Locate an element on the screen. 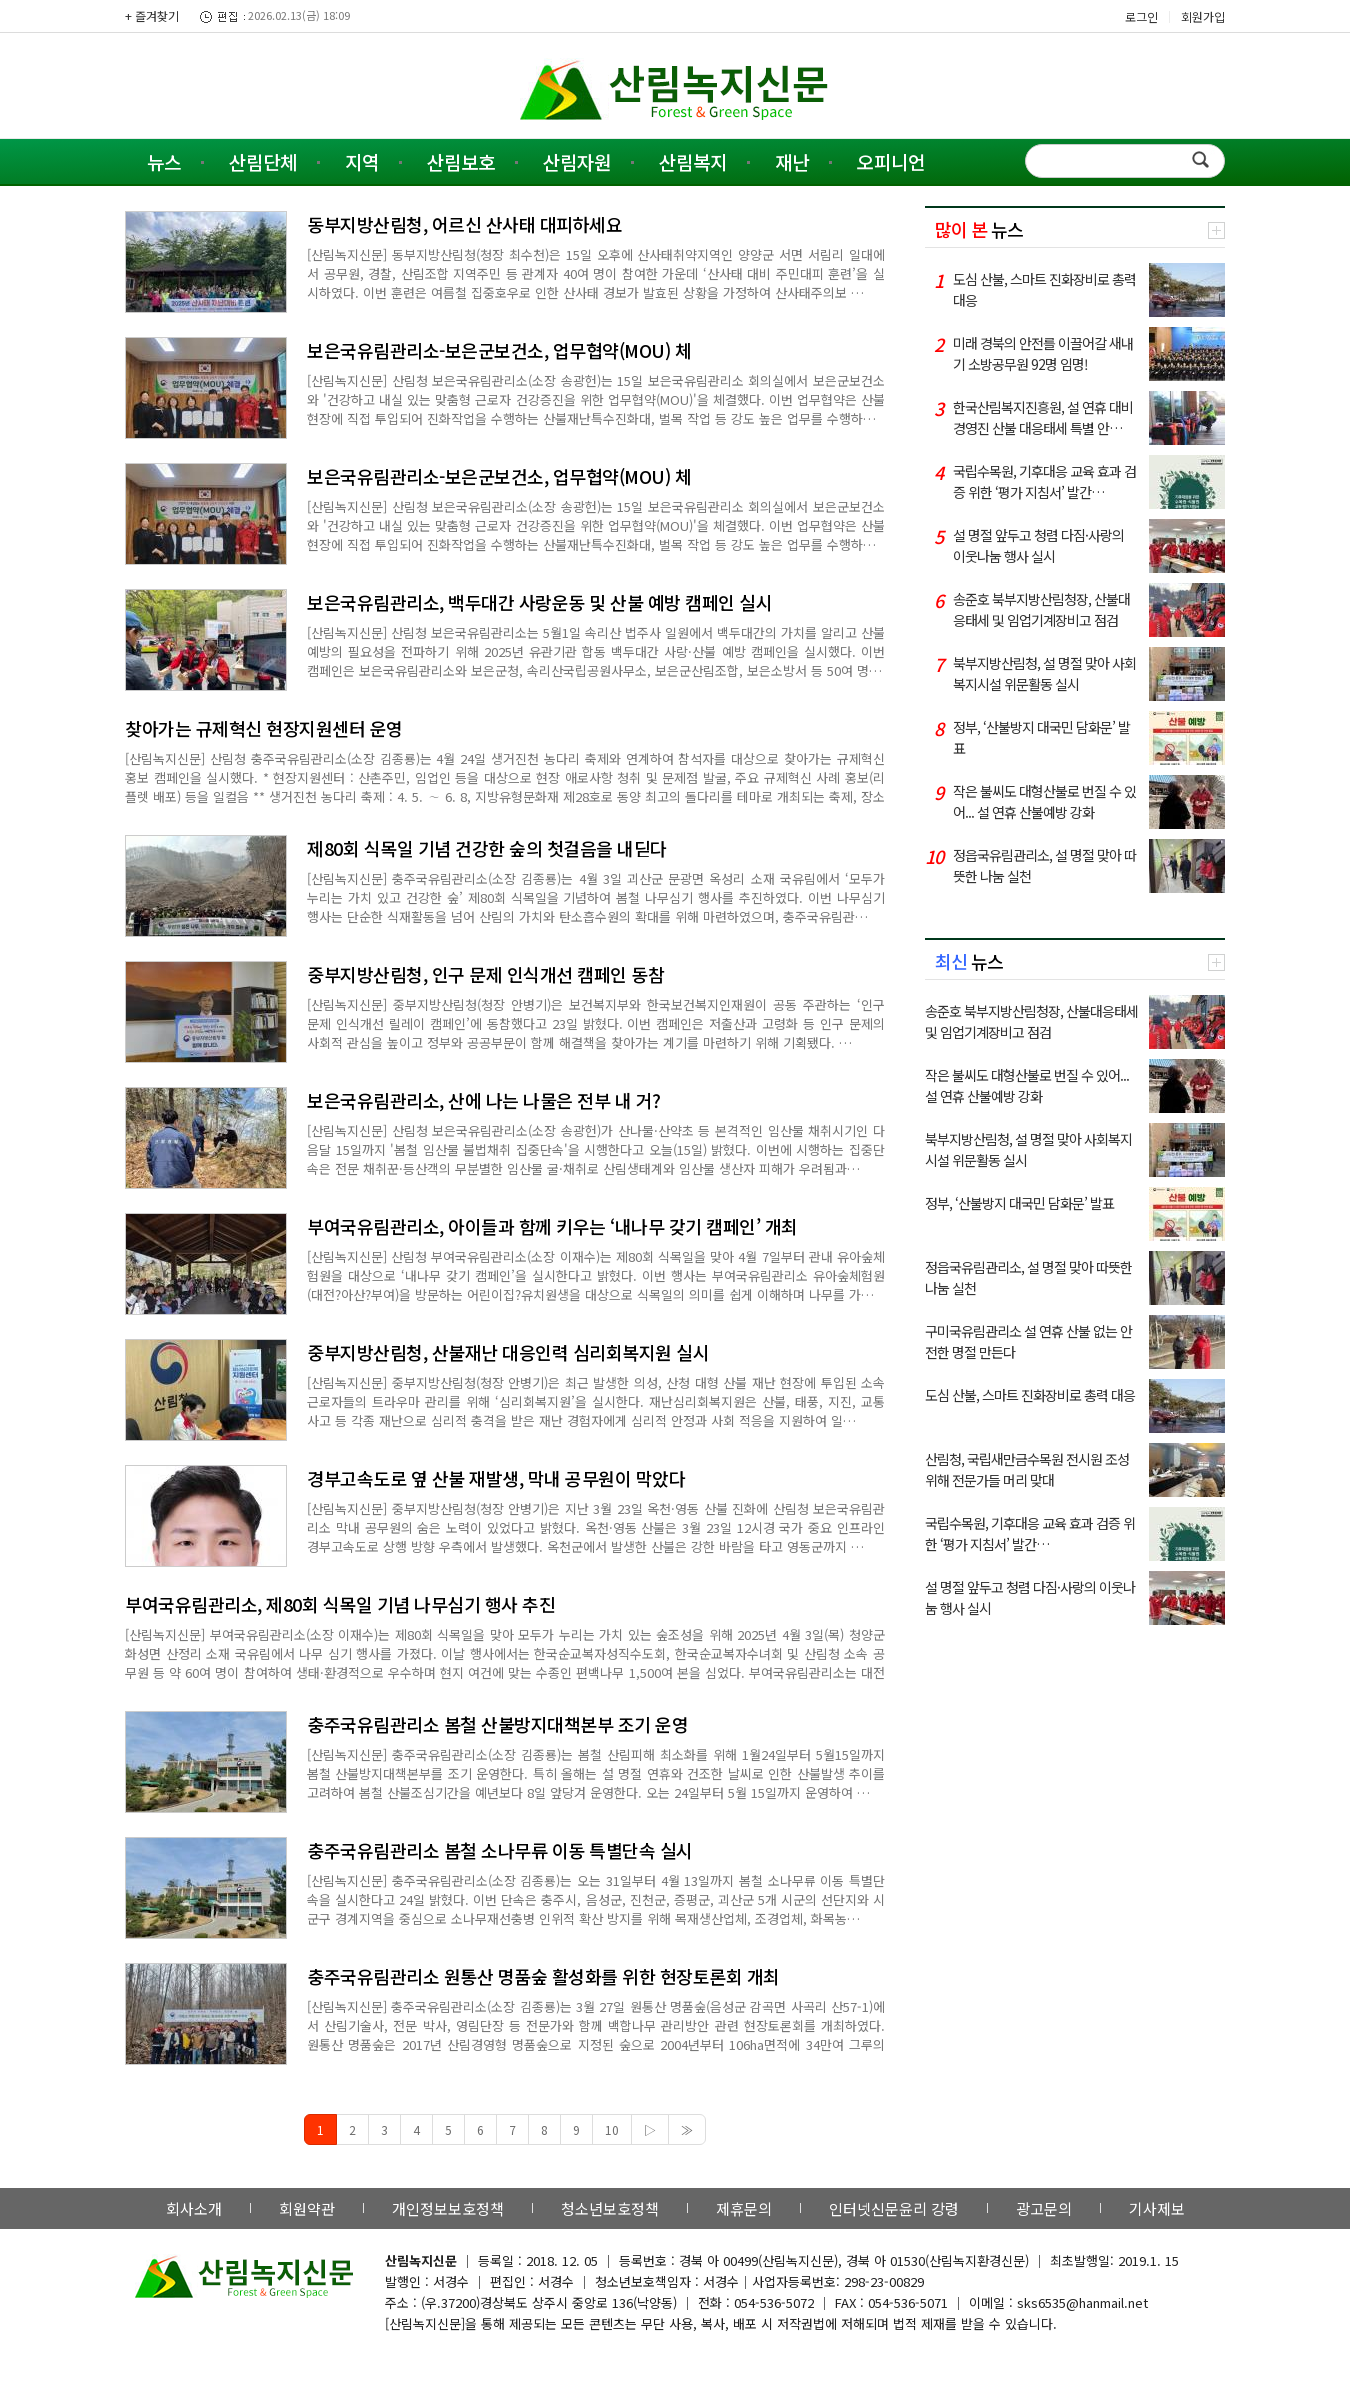 This screenshot has height=2393, width=1350. 지역 is located at coordinates (362, 161).